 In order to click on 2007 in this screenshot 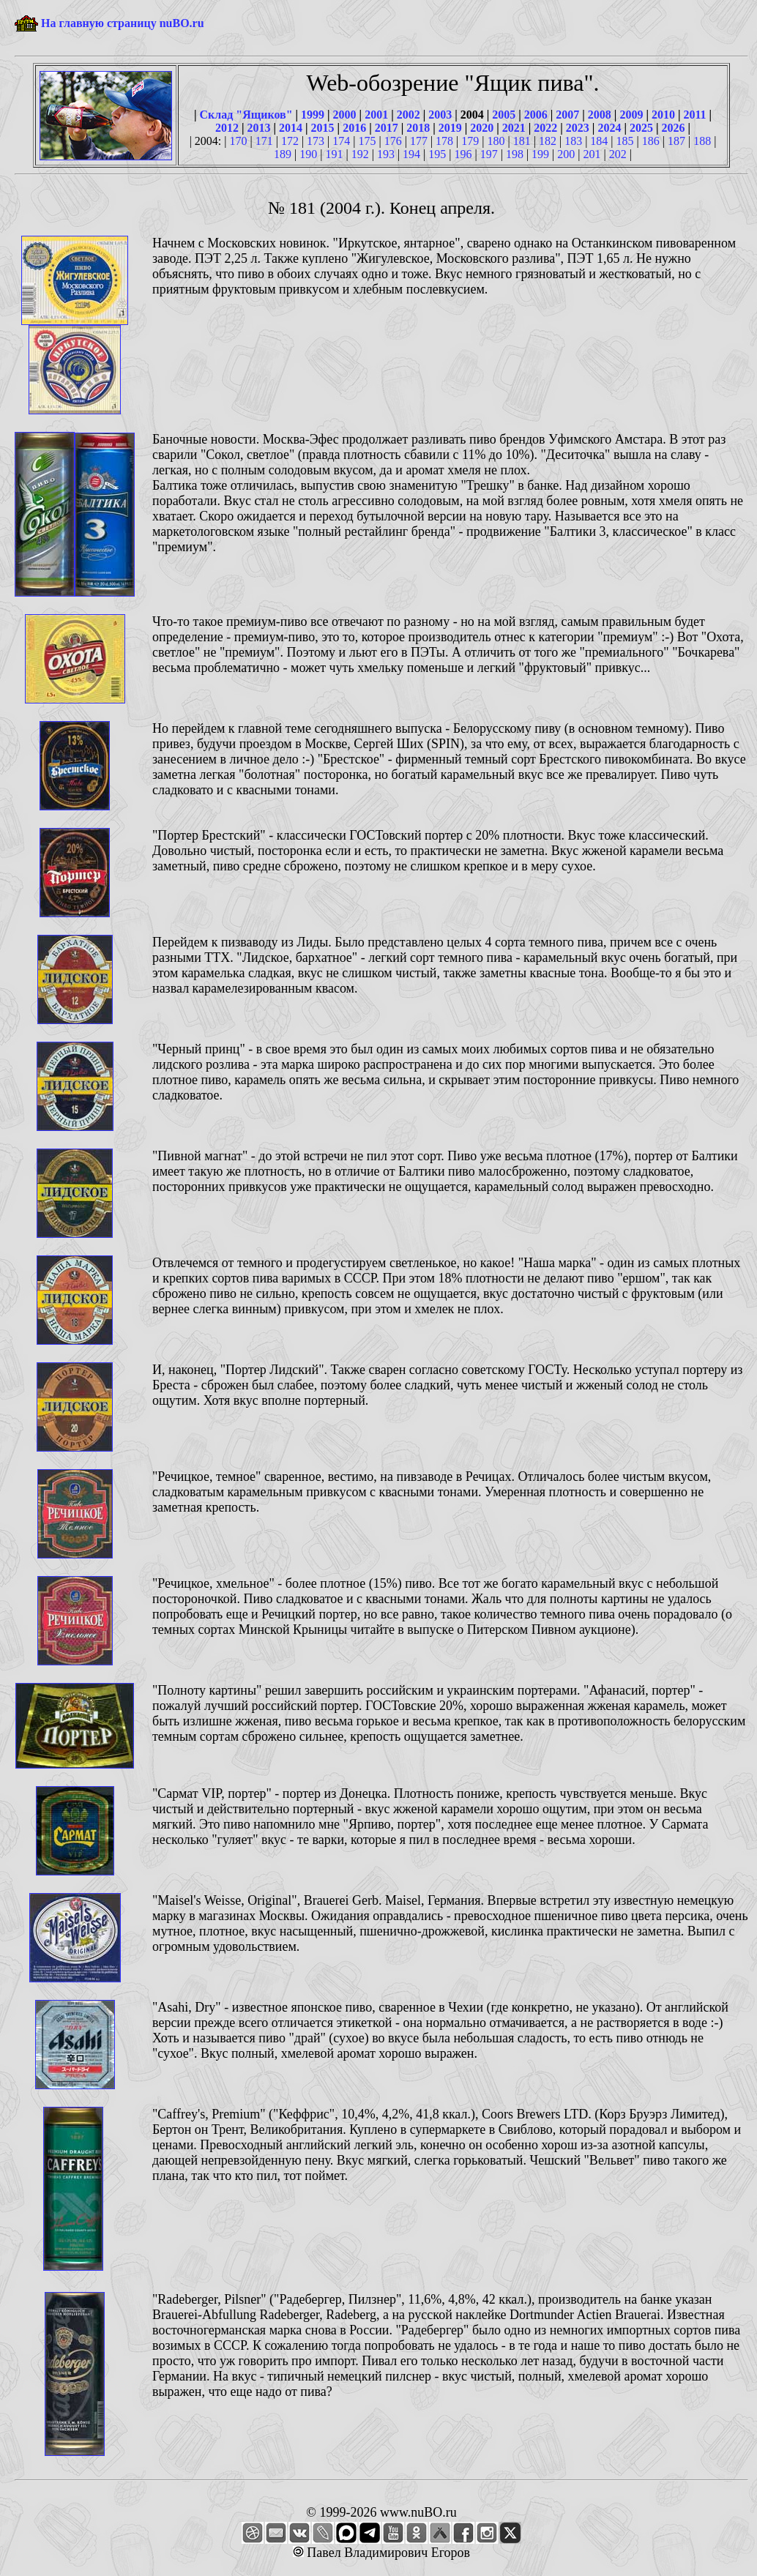, I will do `click(567, 114)`.